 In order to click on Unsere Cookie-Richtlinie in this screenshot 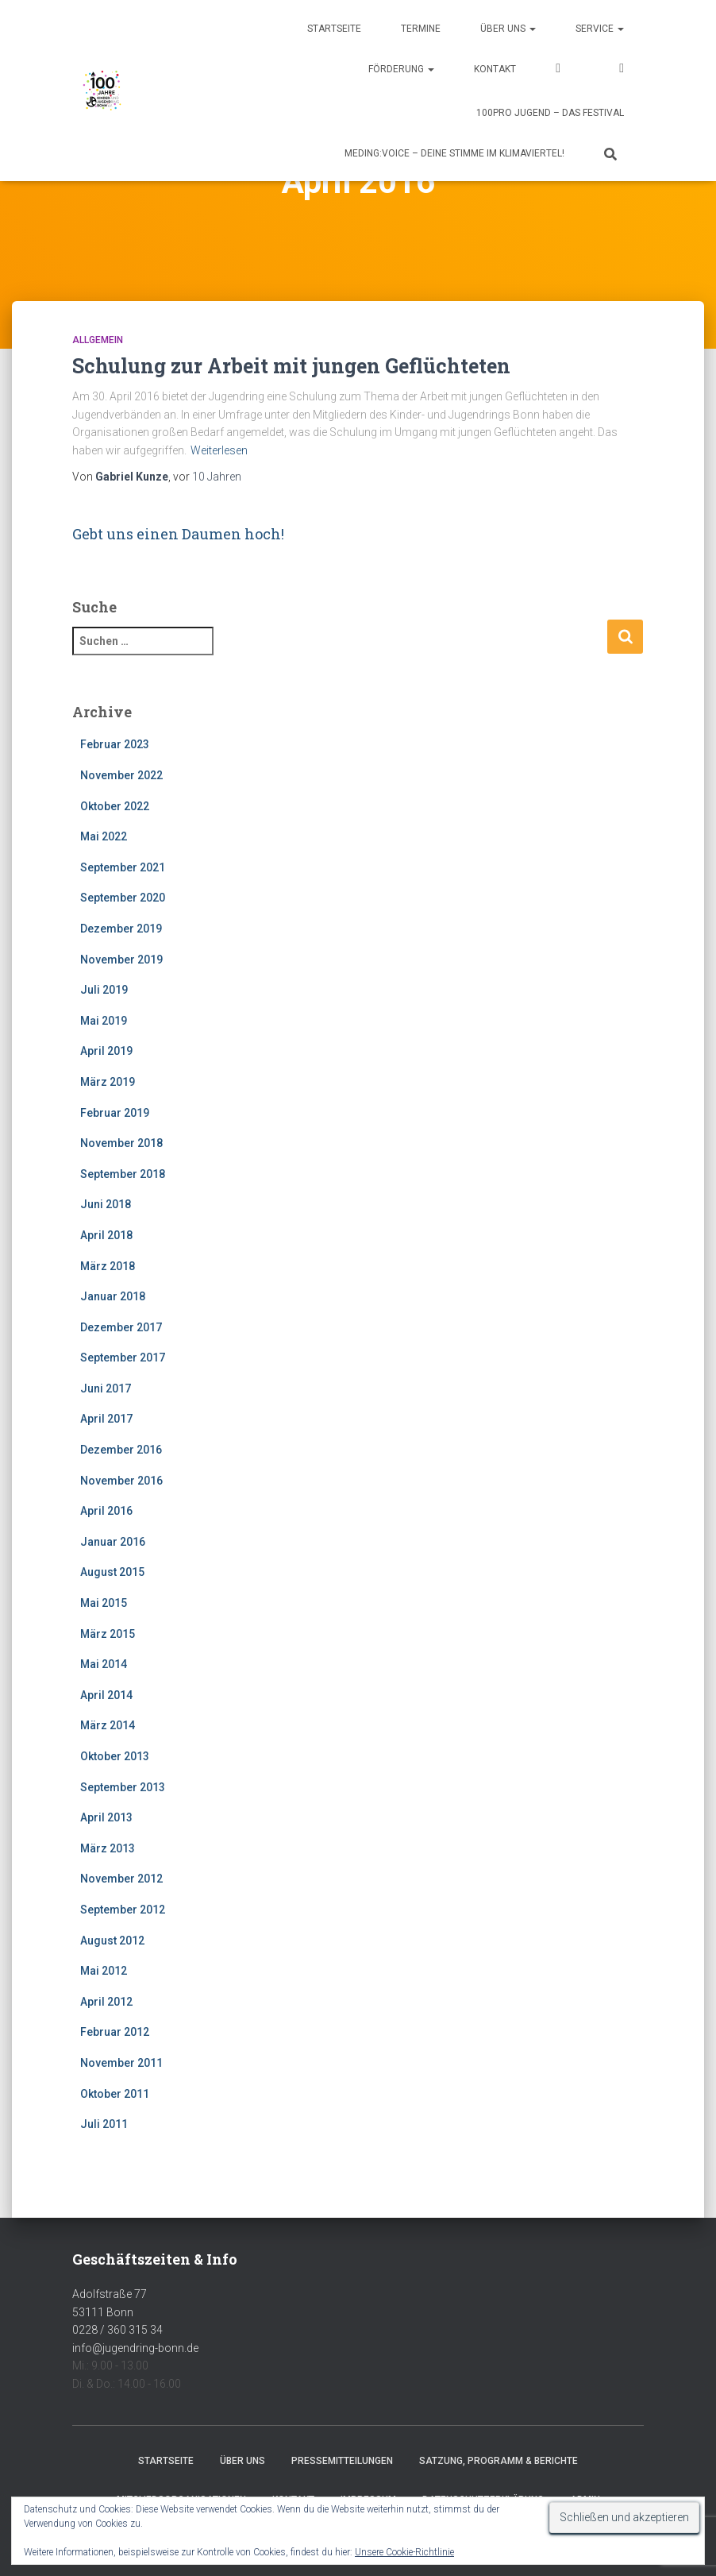, I will do `click(404, 2552)`.